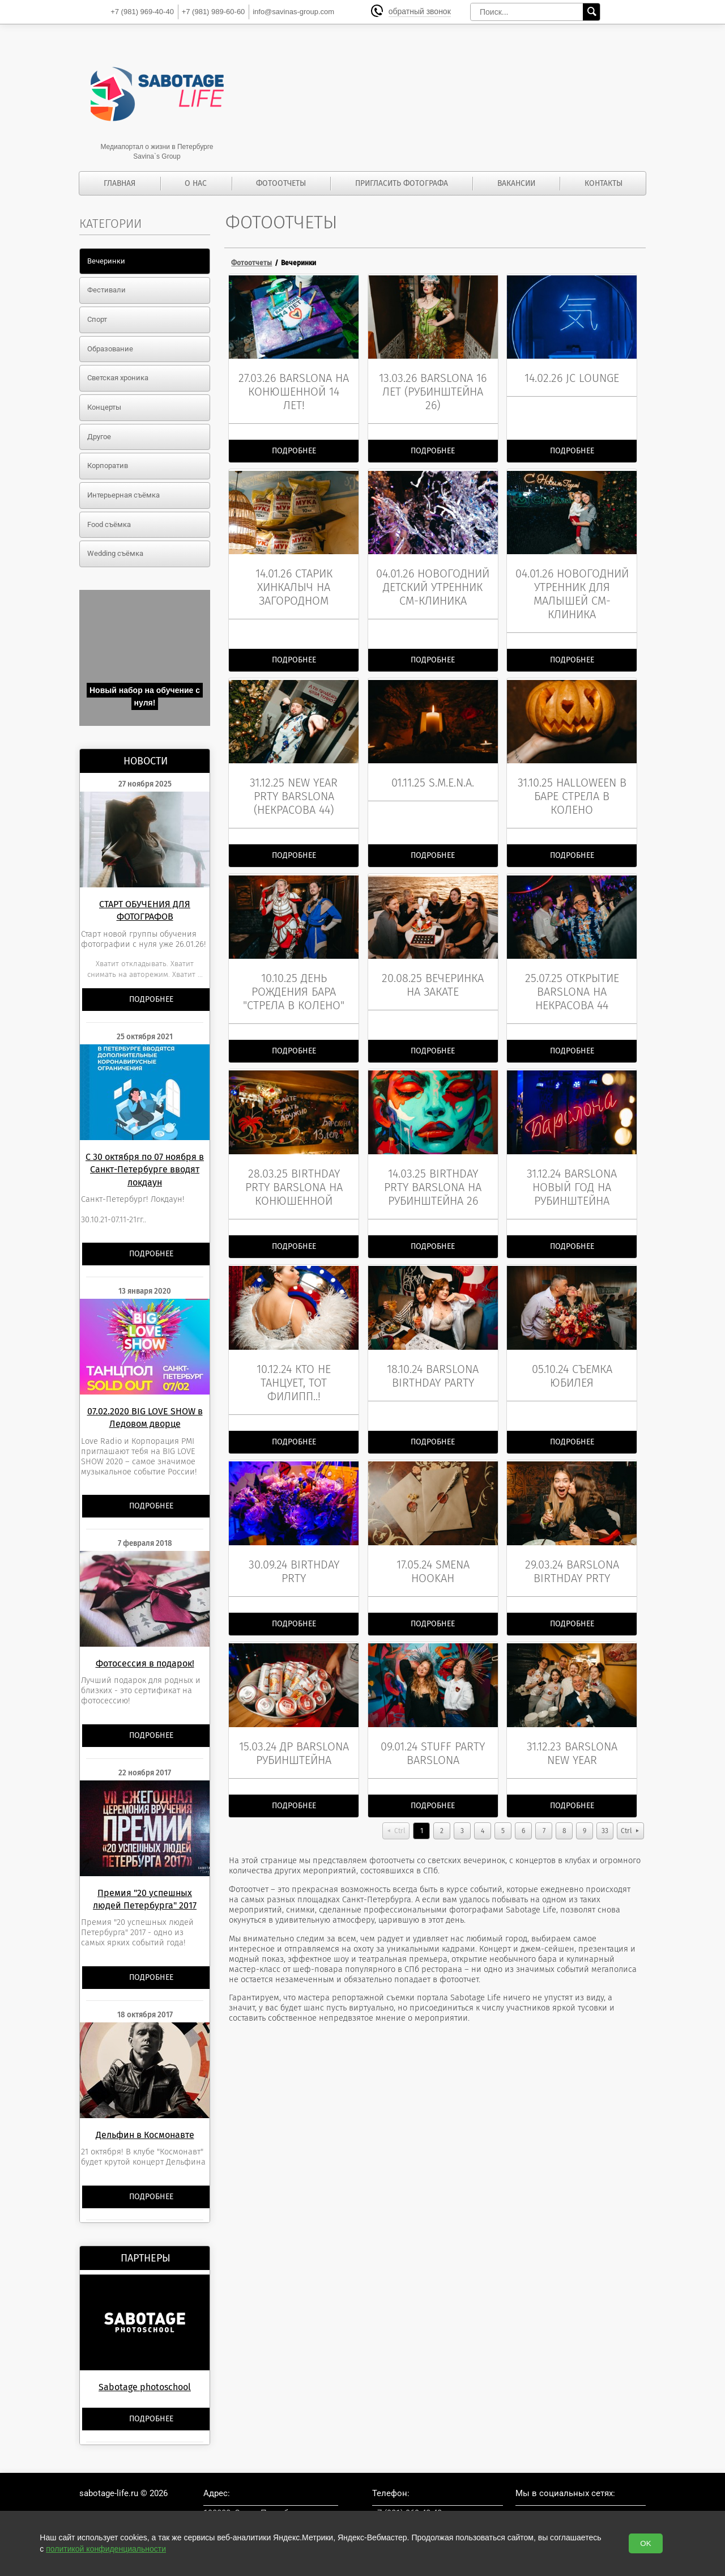  Describe the element at coordinates (145, 761) in the screenshot. I see `Новости` at that location.